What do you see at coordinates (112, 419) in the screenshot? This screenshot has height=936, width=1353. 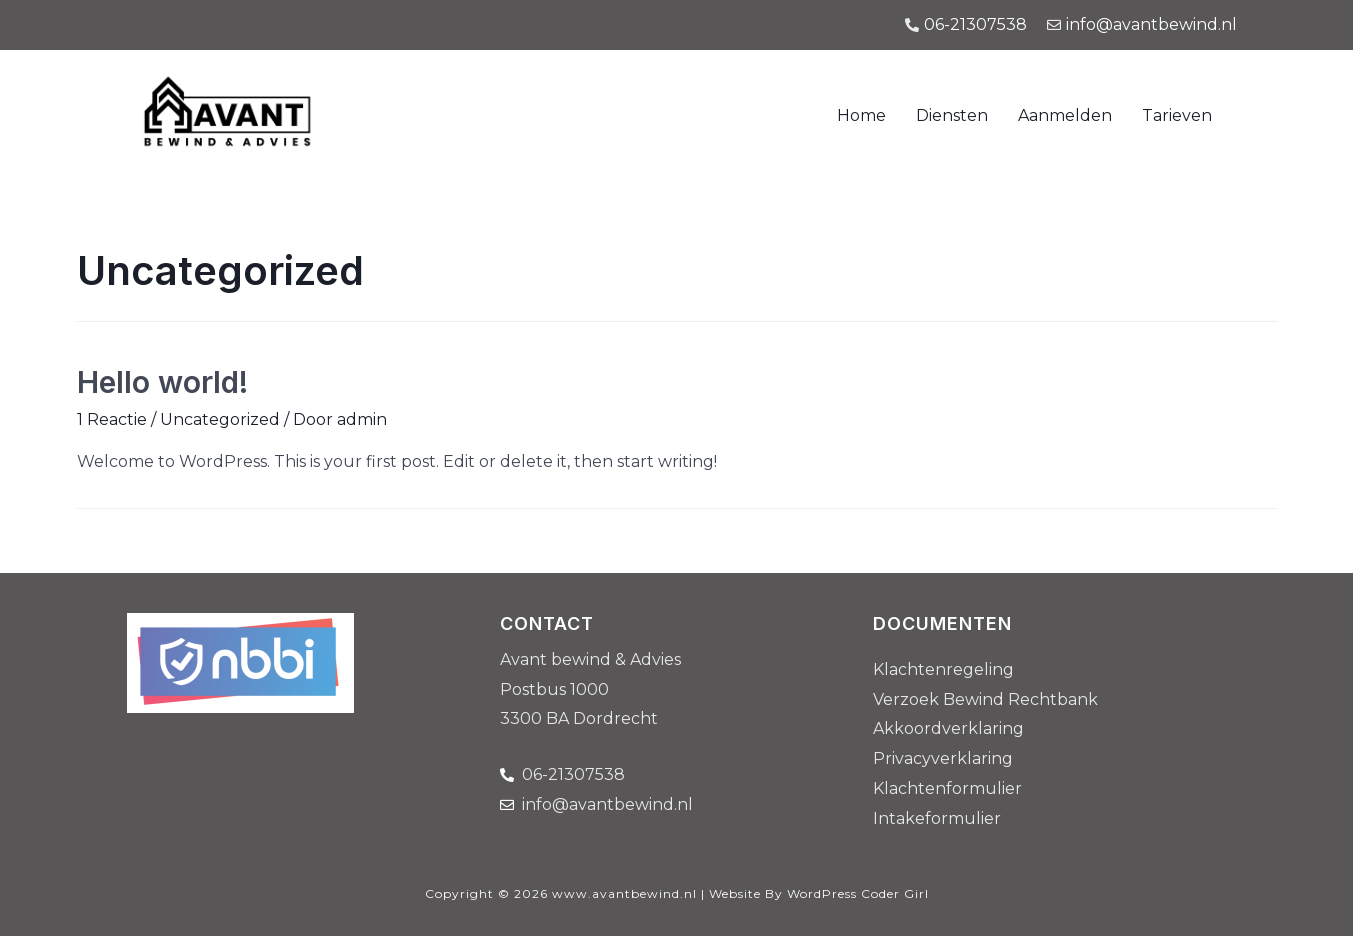 I see `1 Reactie` at bounding box center [112, 419].